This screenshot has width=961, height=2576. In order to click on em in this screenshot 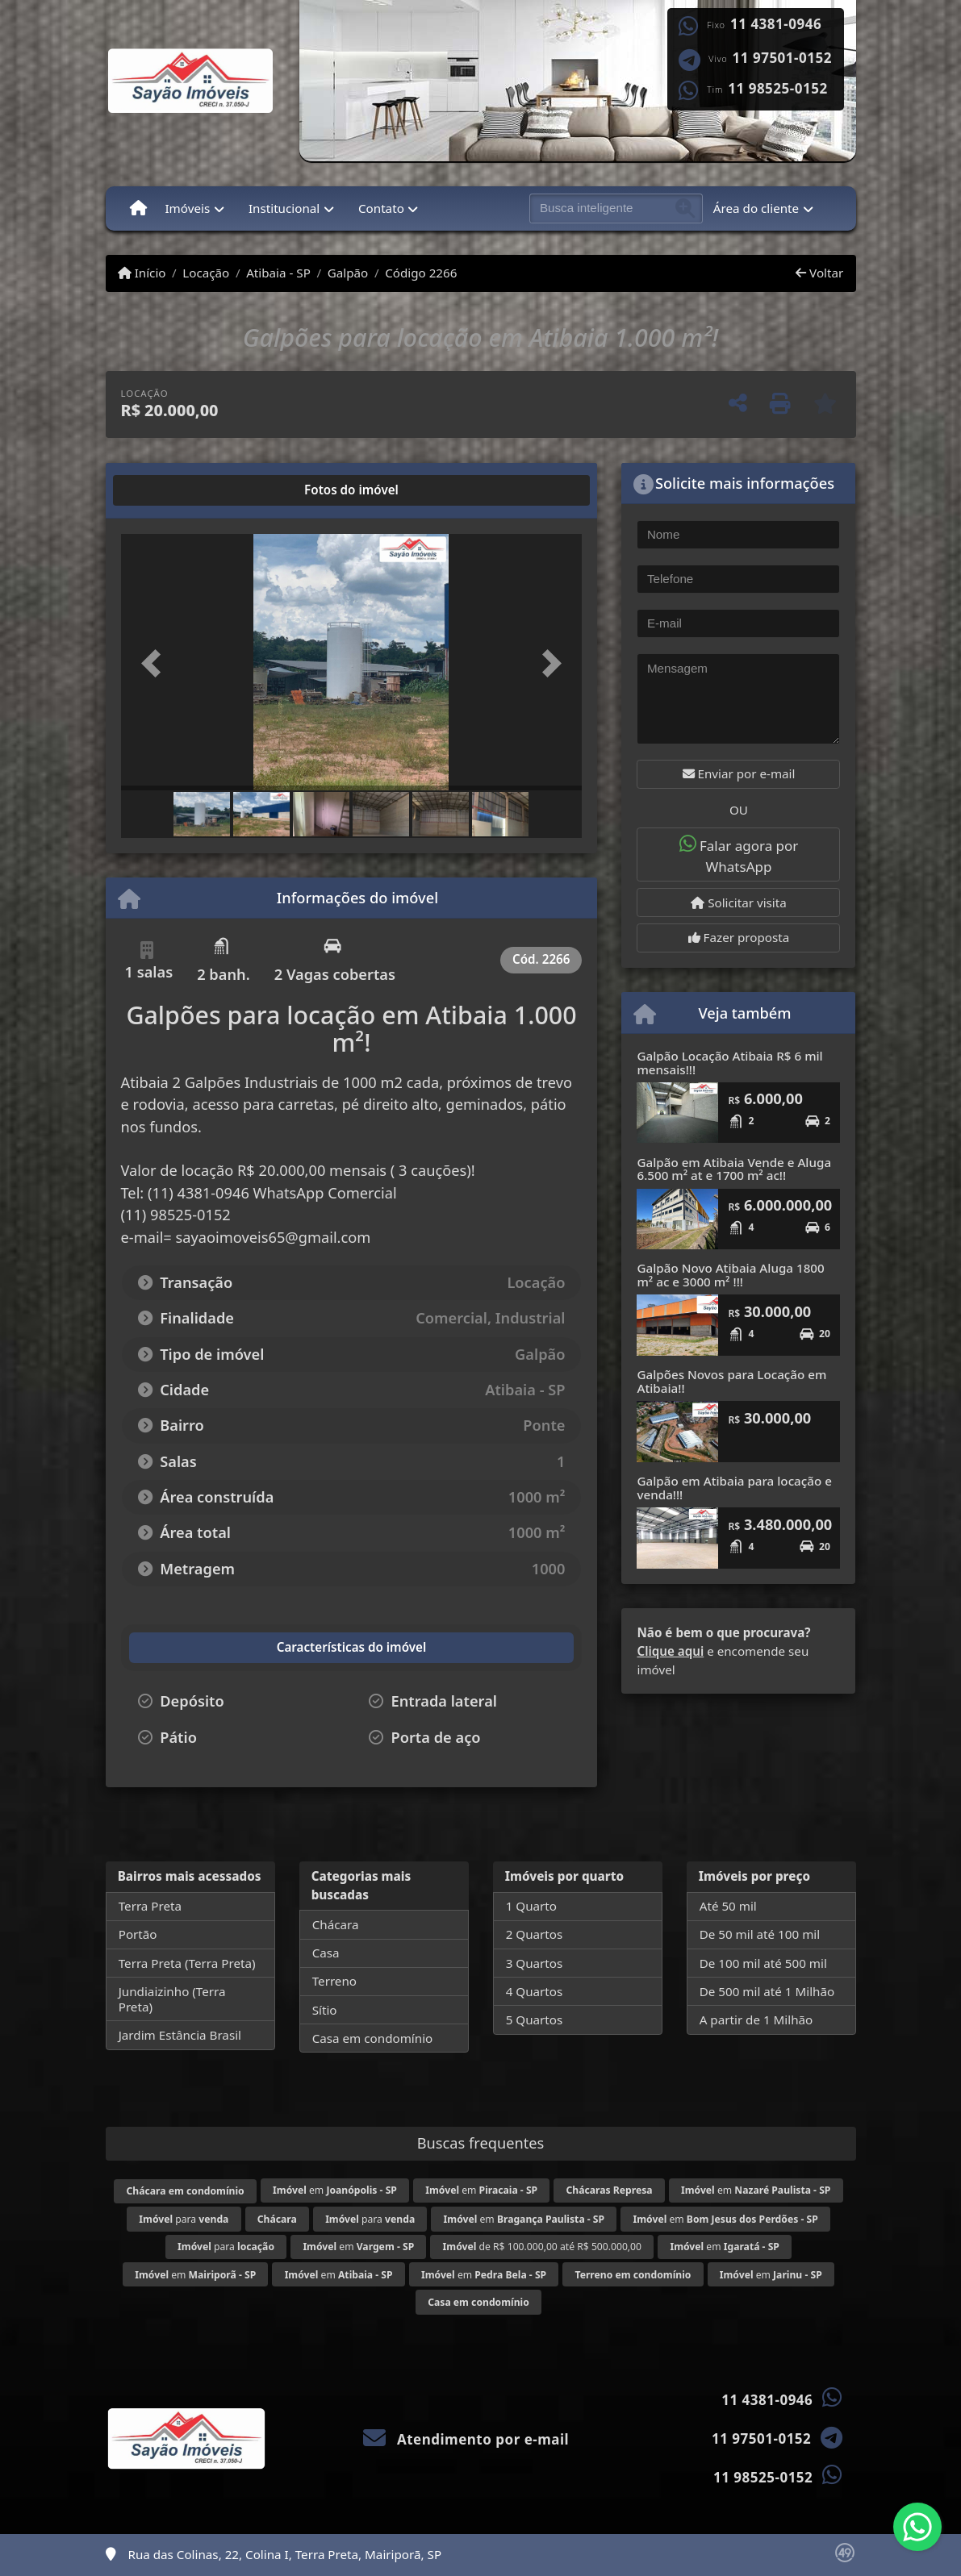, I will do `click(335, 2190)`.